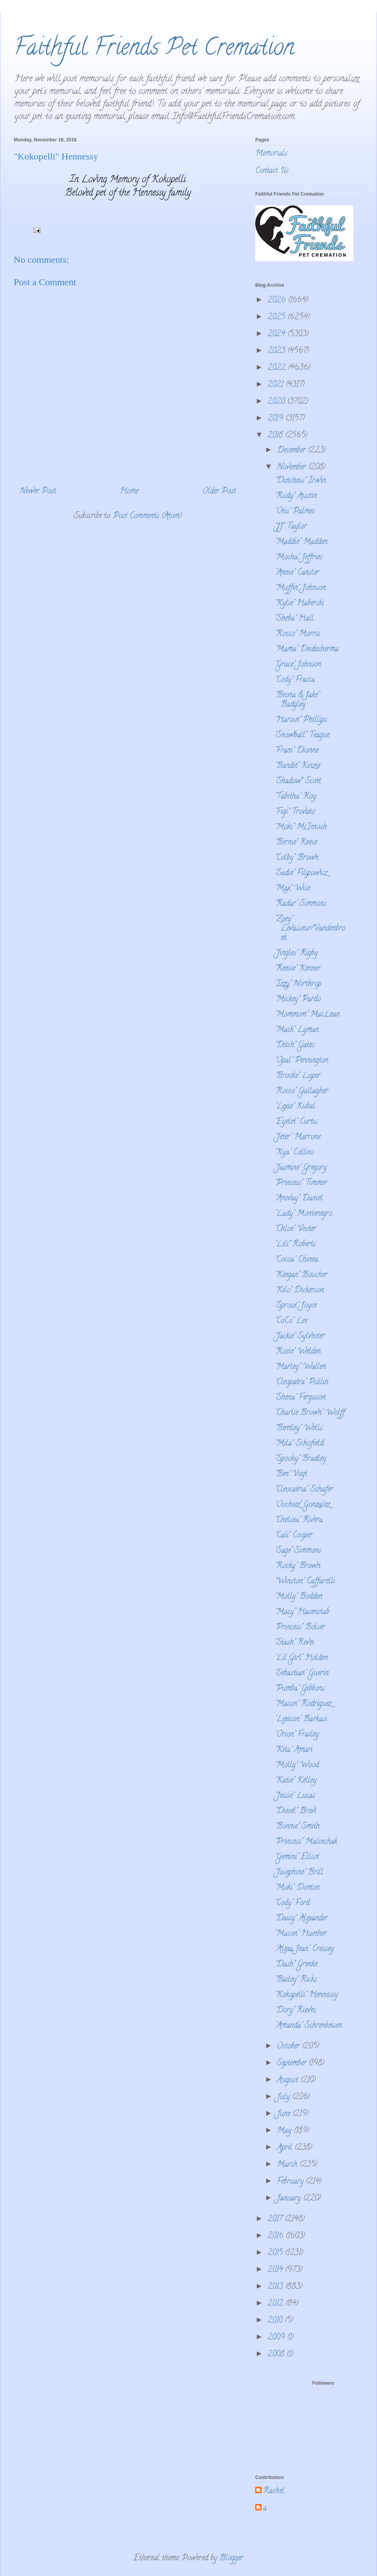 The image size is (377, 2576). I want to click on April, so click(286, 2148).